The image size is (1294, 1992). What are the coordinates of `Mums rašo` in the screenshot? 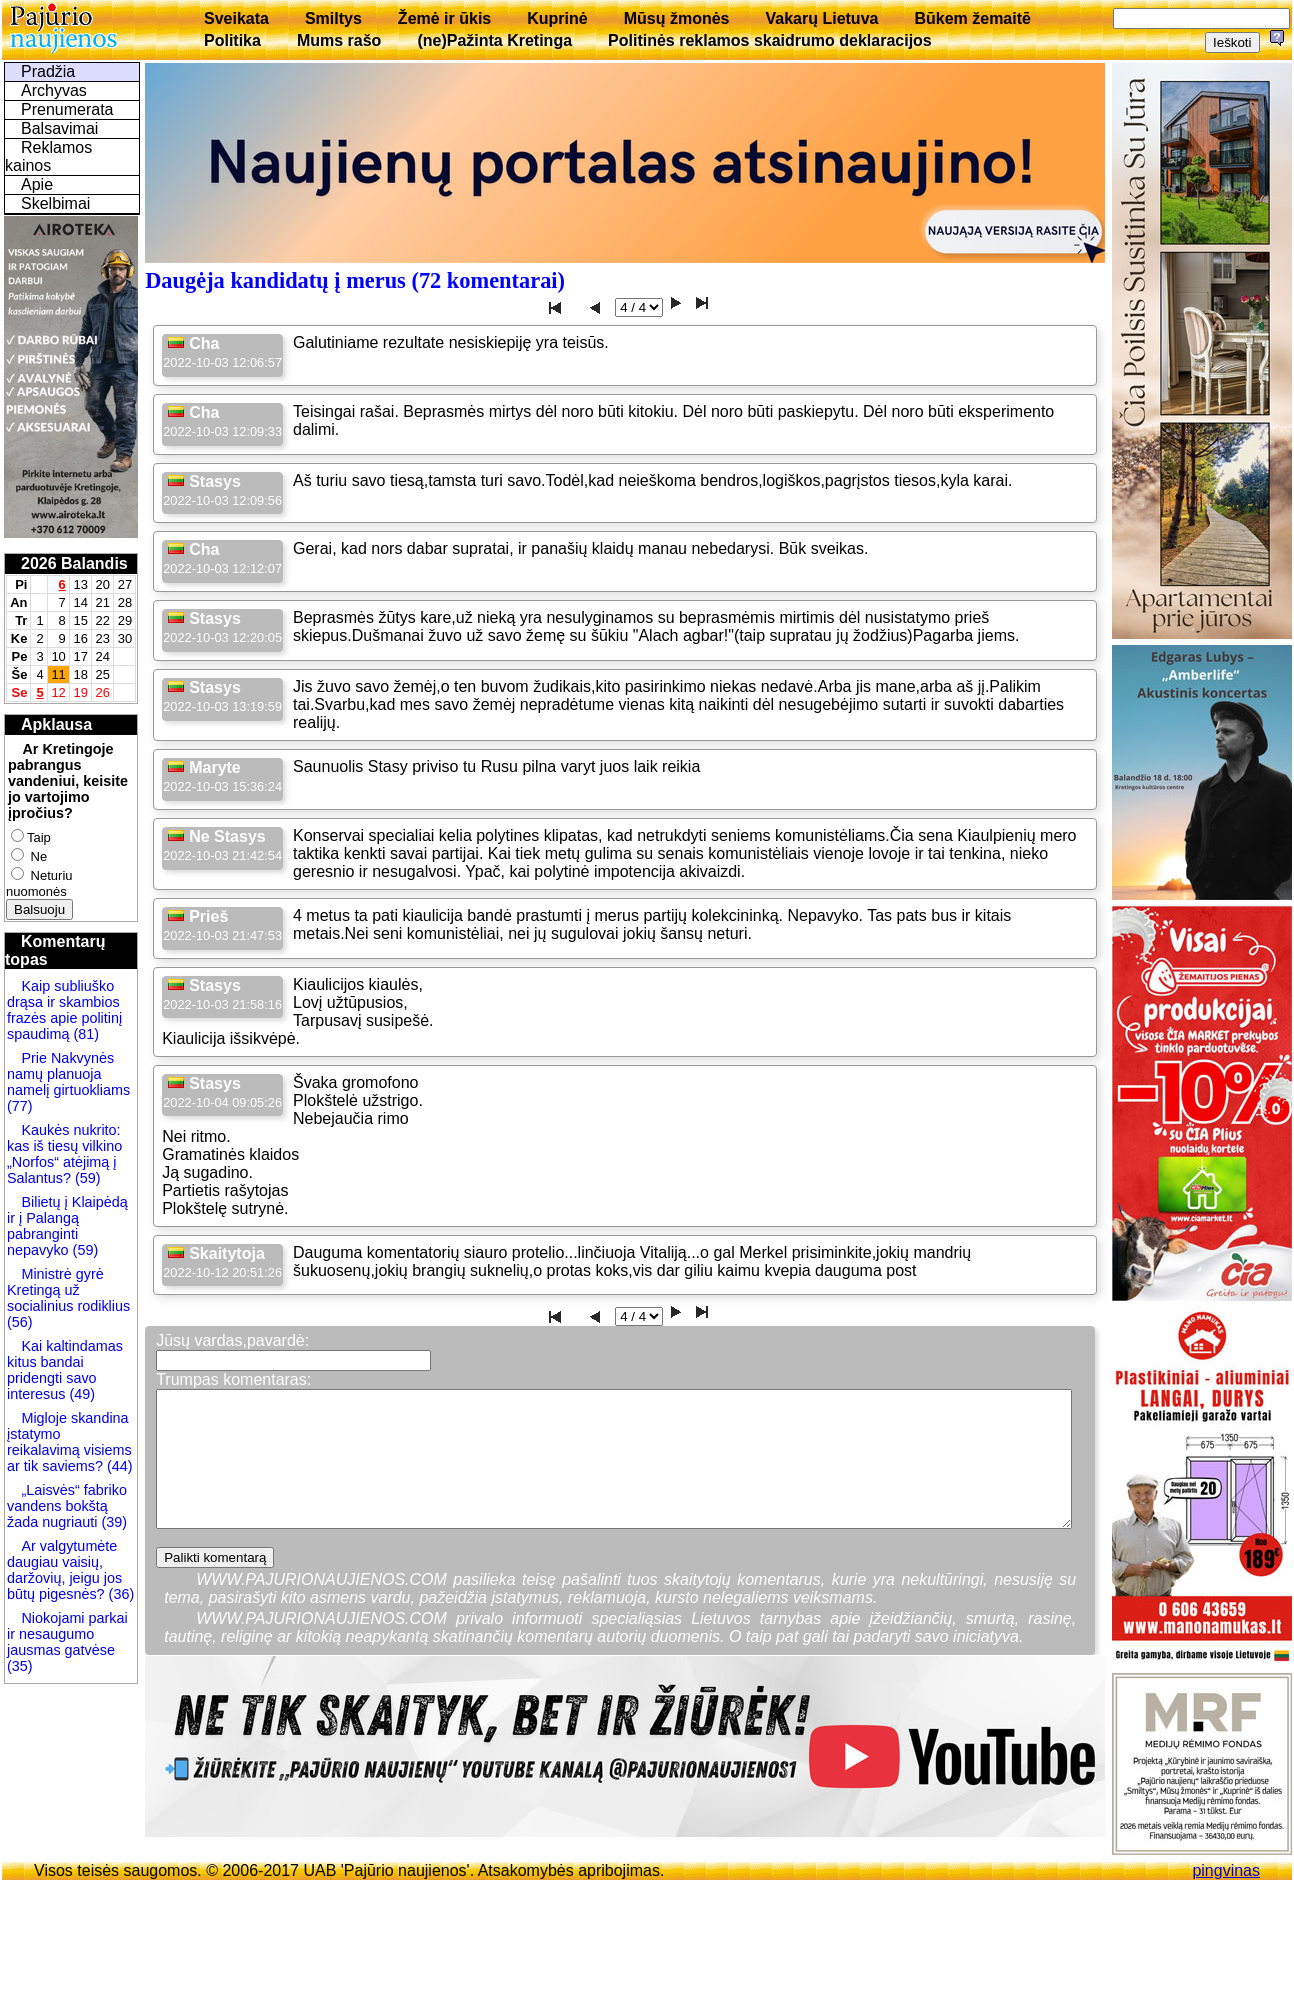 It's located at (339, 40).